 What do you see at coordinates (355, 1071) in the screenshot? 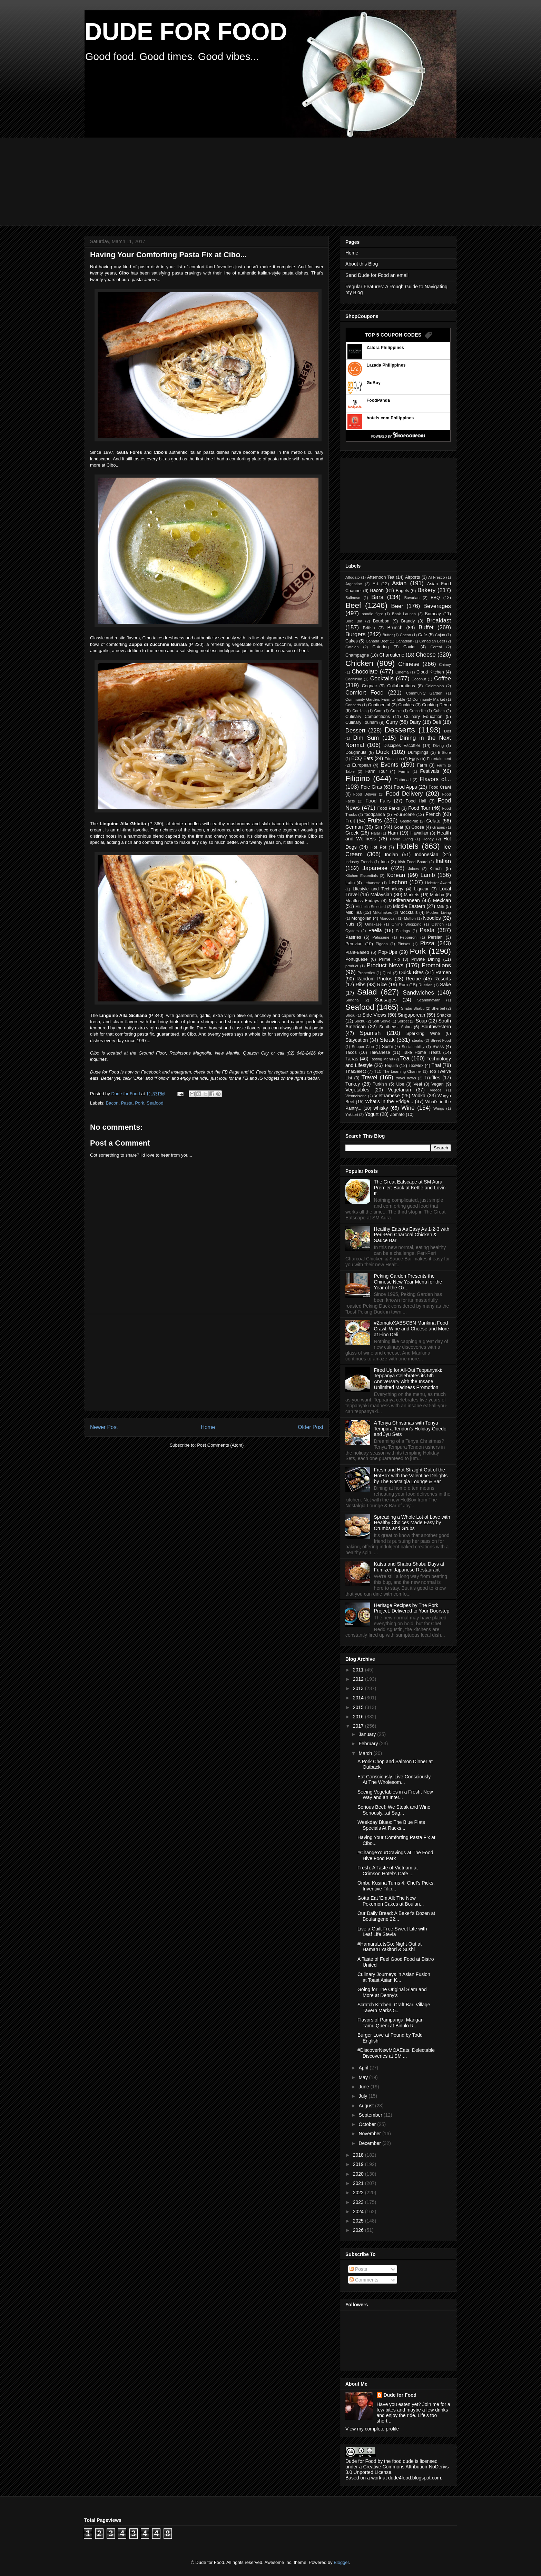
I see `ThaiSelect` at bounding box center [355, 1071].